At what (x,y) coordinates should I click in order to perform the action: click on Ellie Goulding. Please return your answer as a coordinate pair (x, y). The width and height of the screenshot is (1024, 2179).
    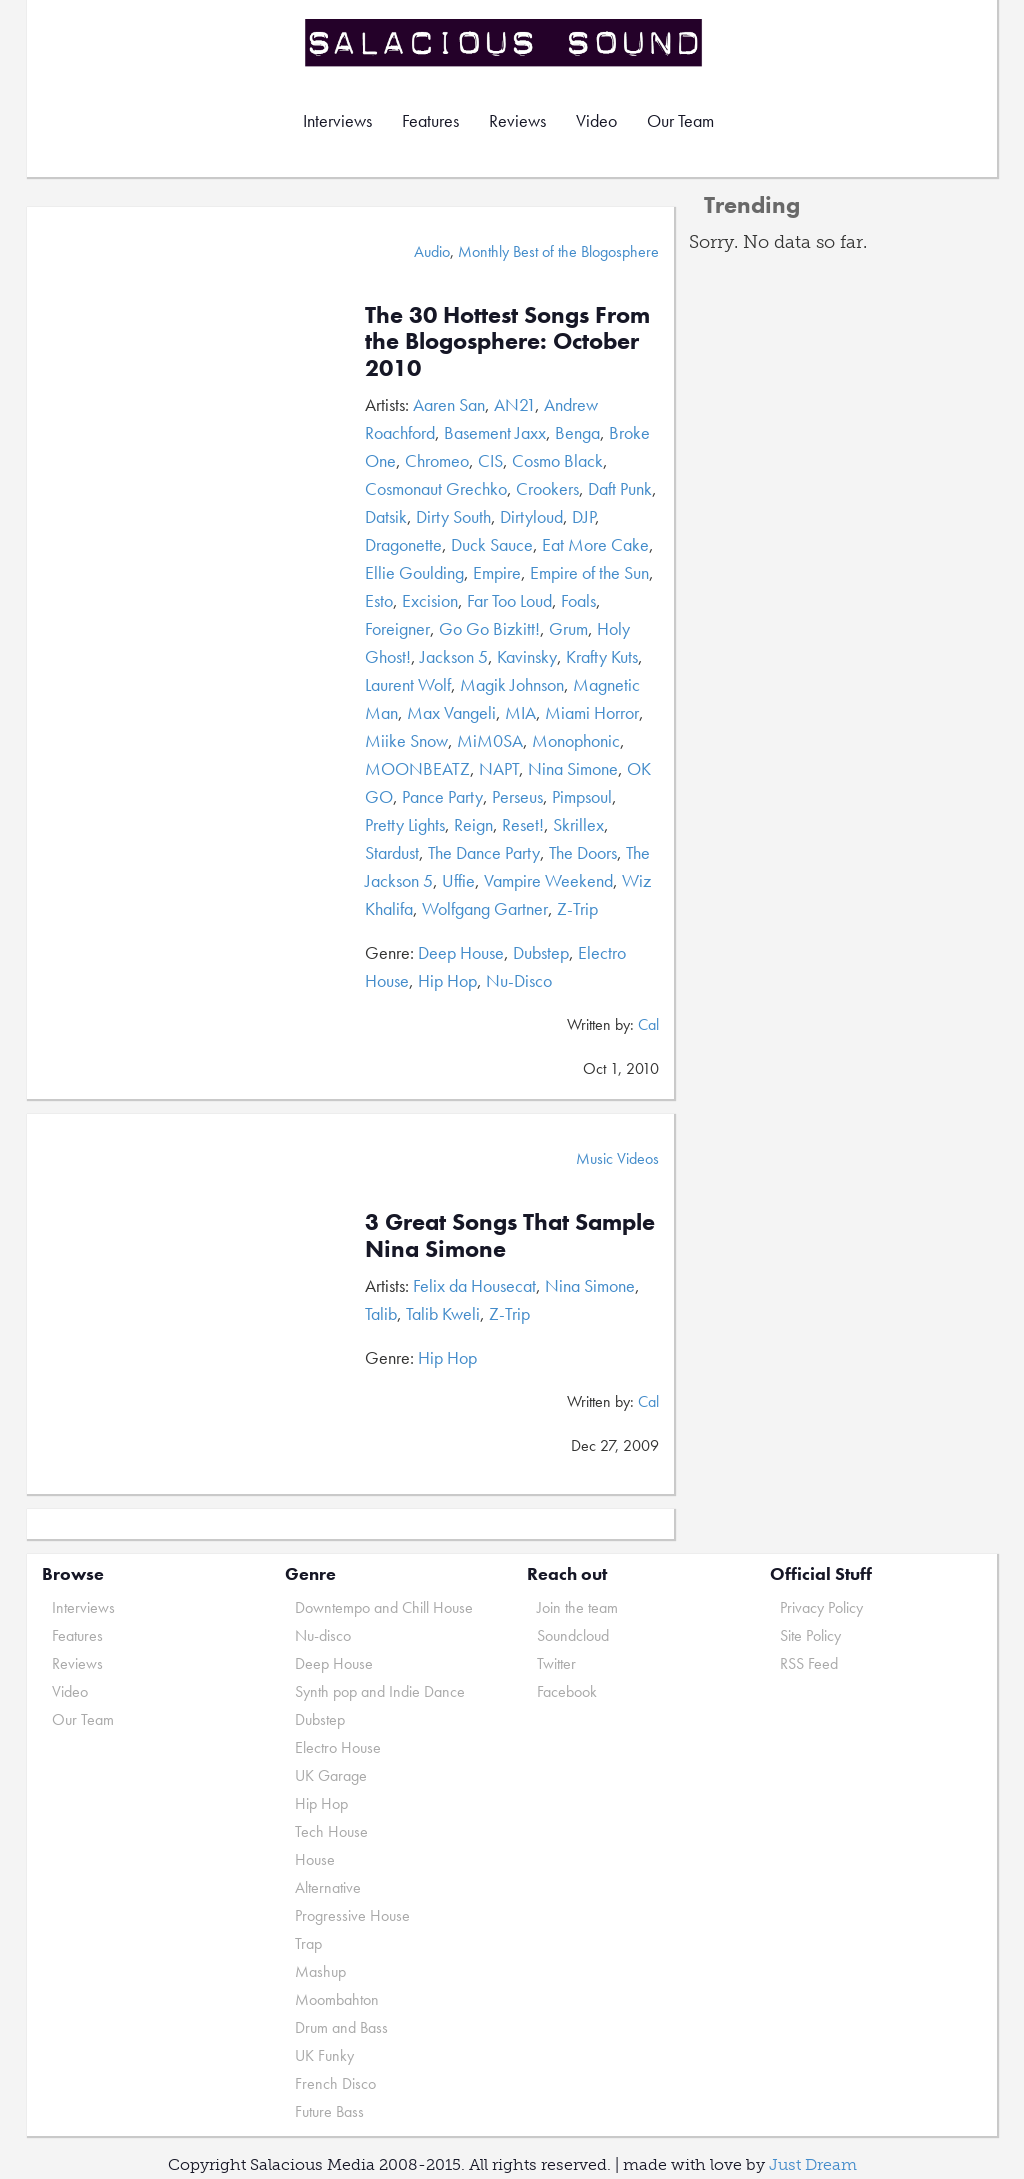
    Looking at the image, I should click on (414, 572).